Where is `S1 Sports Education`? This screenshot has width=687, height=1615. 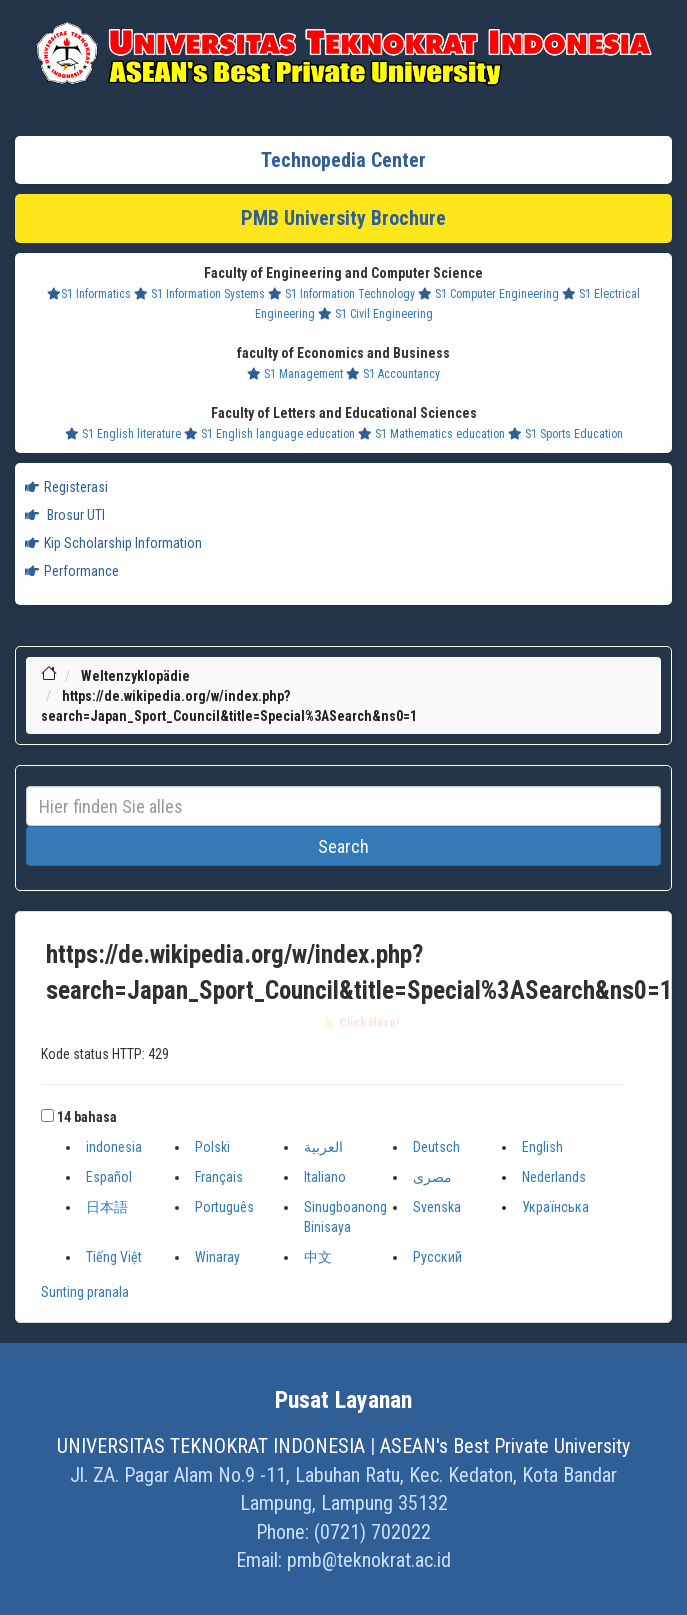 S1 Sports Education is located at coordinates (565, 434).